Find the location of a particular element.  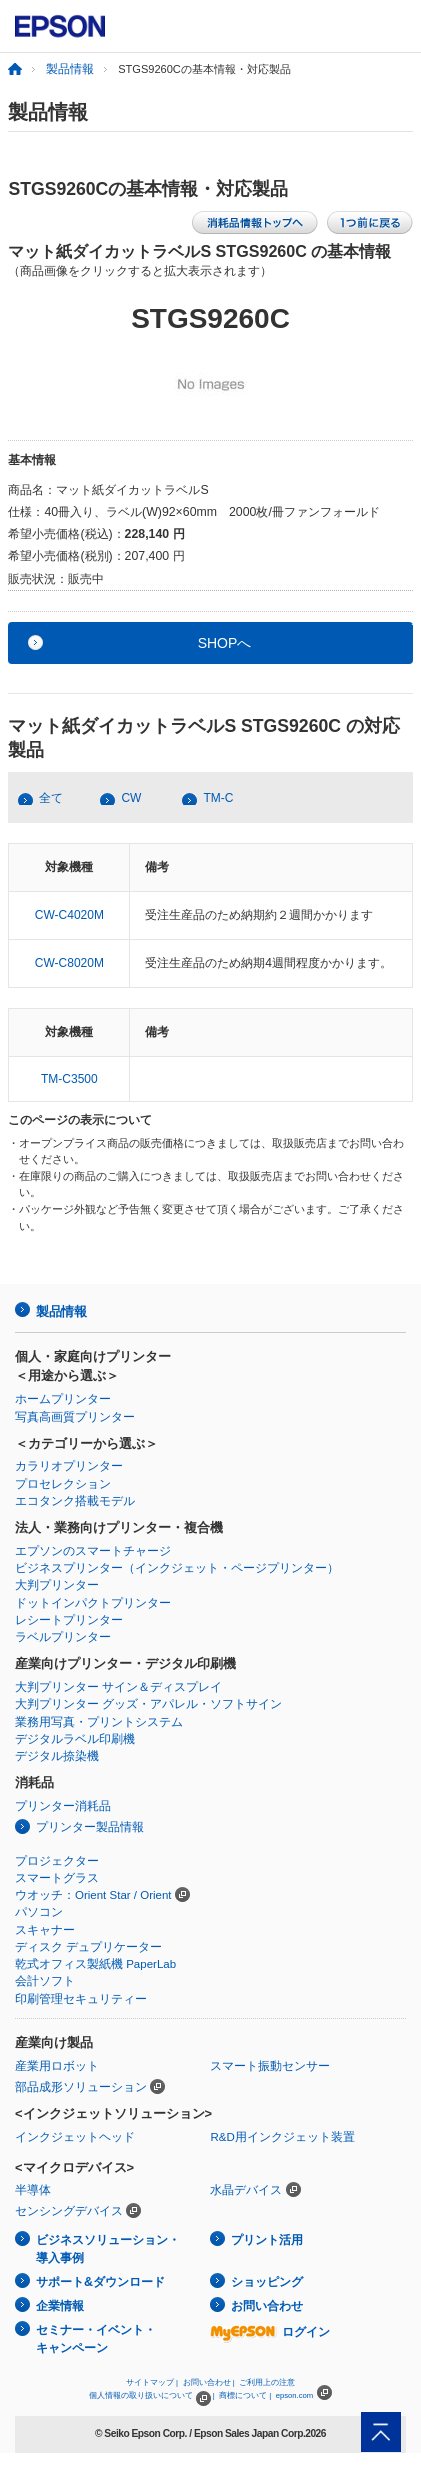

業務用写真・プリントシステム is located at coordinates (99, 1722).